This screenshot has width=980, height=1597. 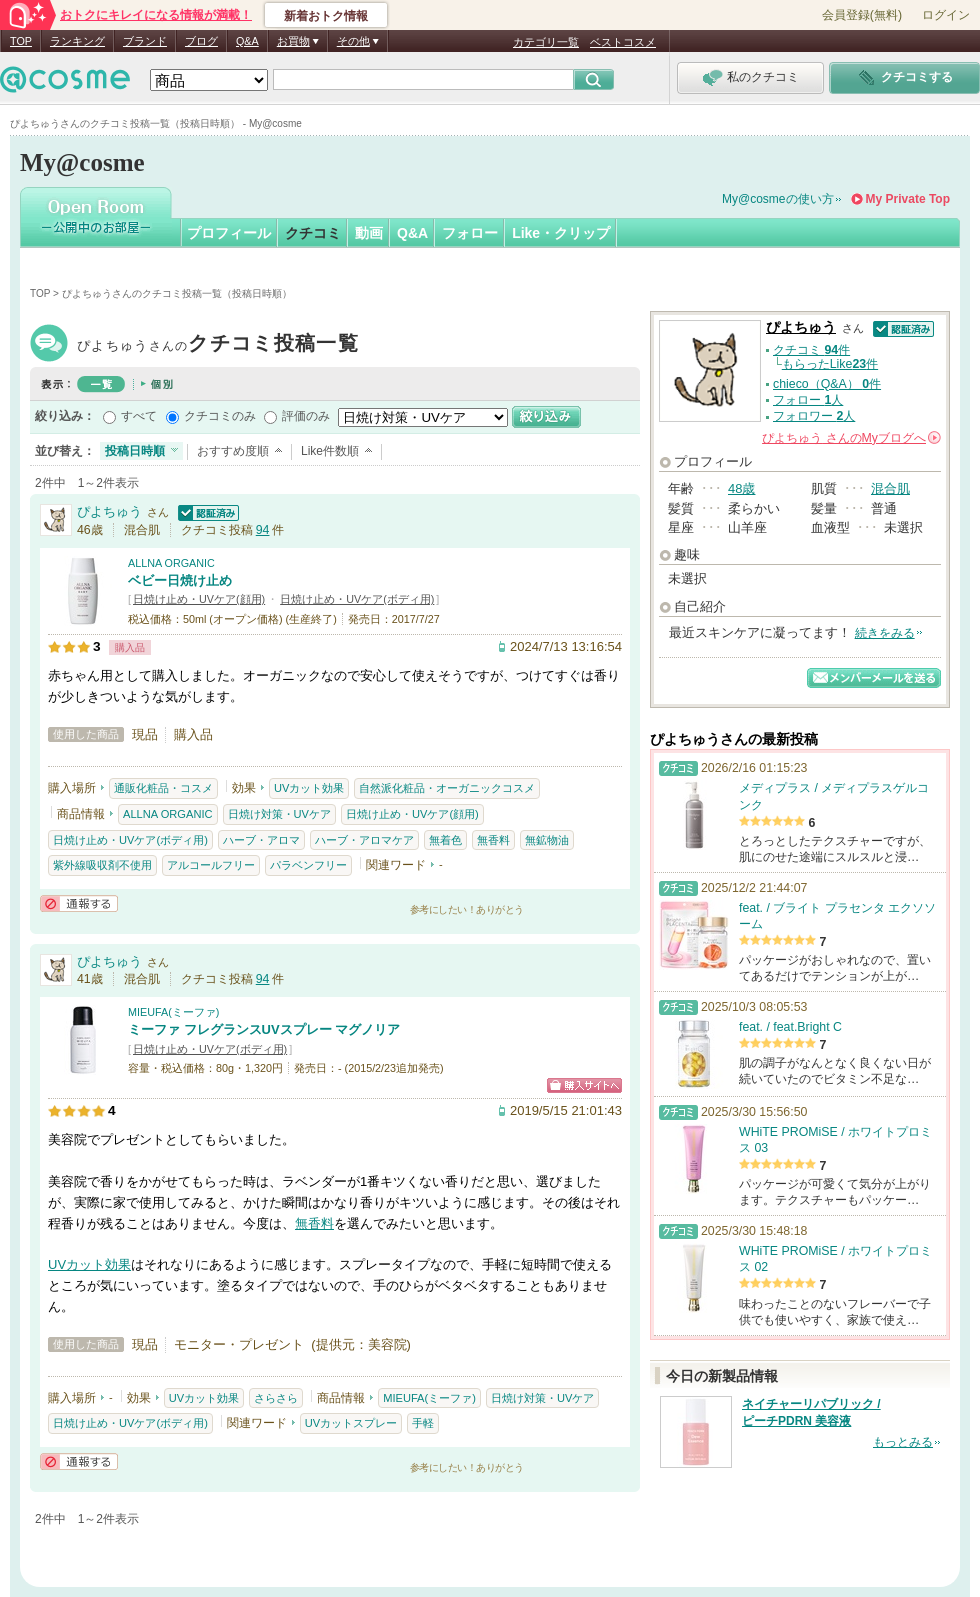 What do you see at coordinates (493, 840) in the screenshot?
I see `無香料` at bounding box center [493, 840].